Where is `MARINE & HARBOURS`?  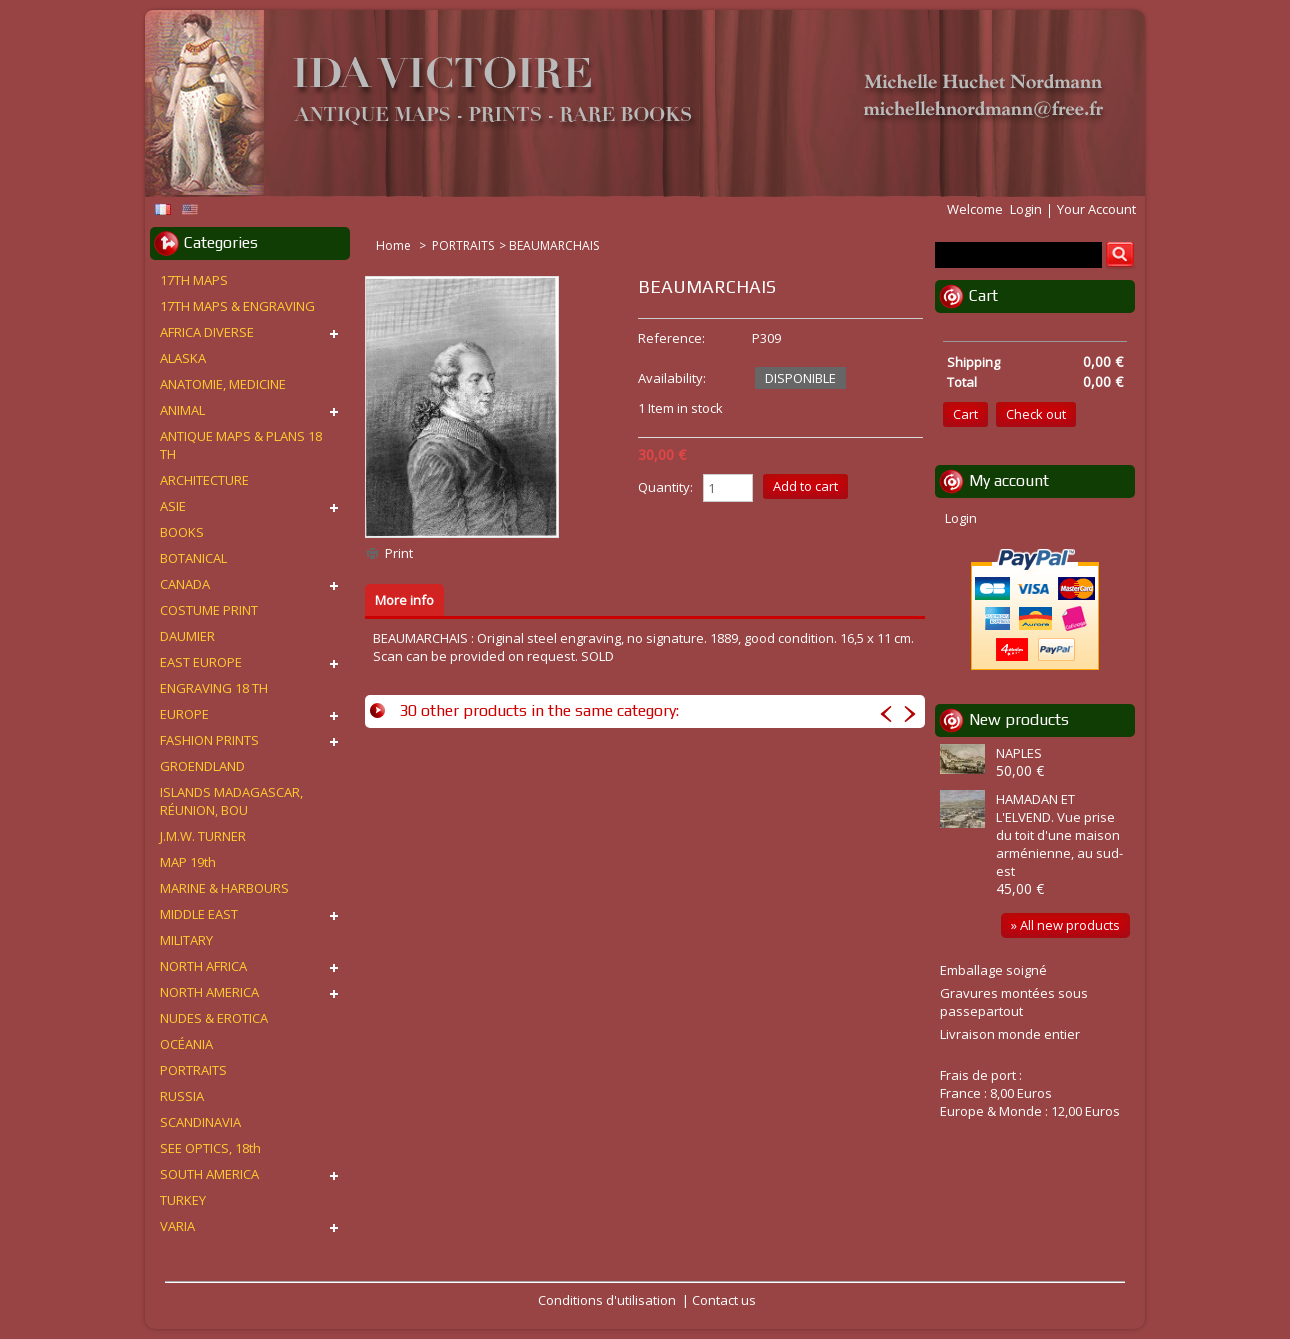
MARINE & HARBOURS is located at coordinates (224, 888).